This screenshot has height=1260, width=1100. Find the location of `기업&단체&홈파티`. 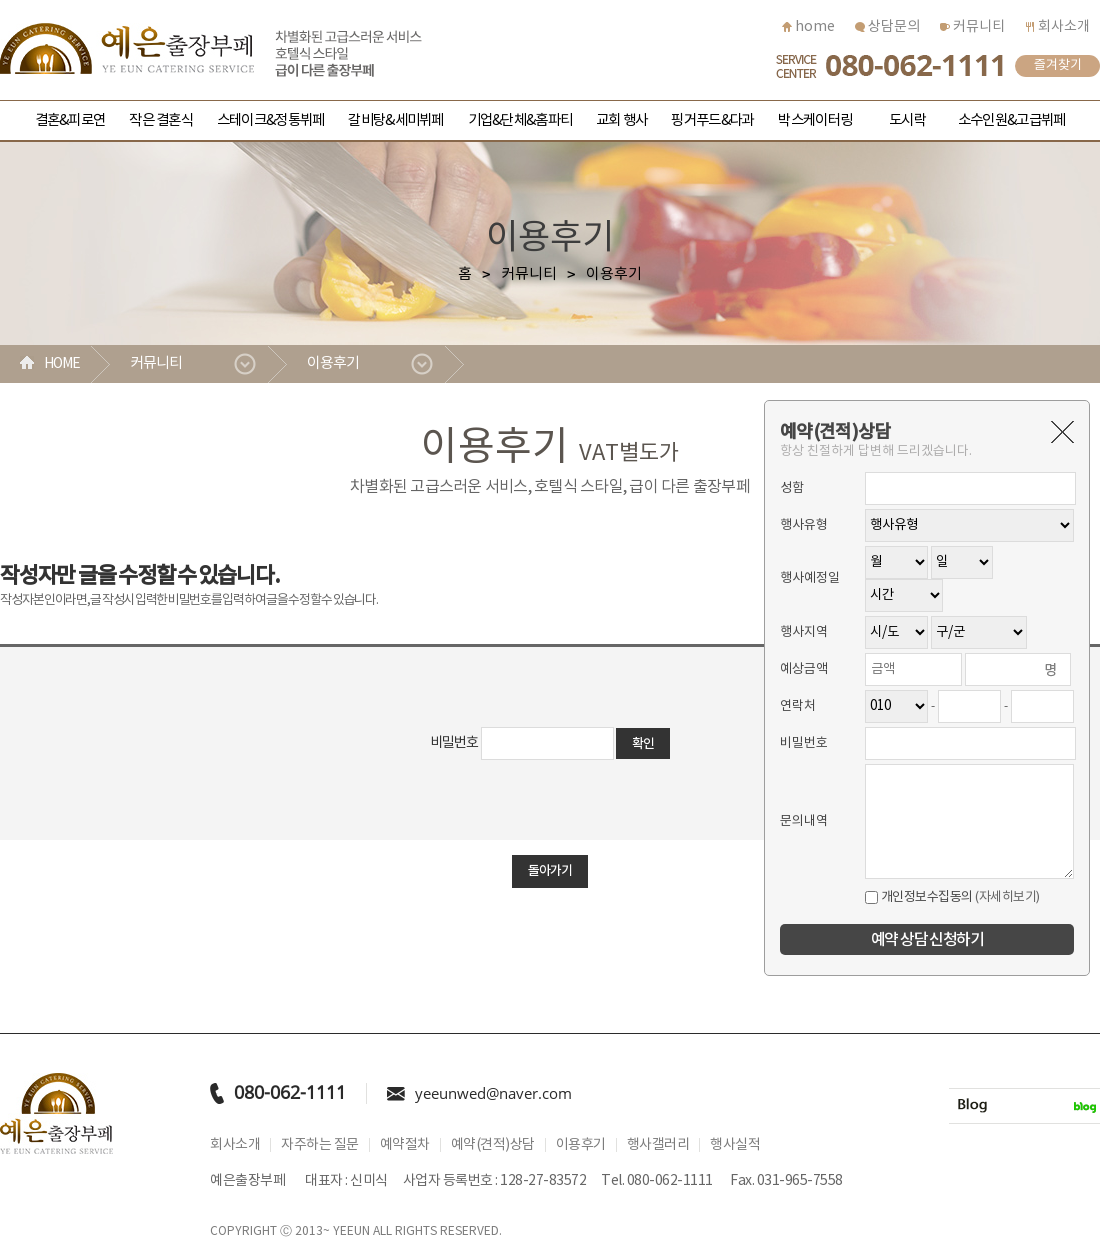

기업&단체&홈파티 is located at coordinates (520, 120).